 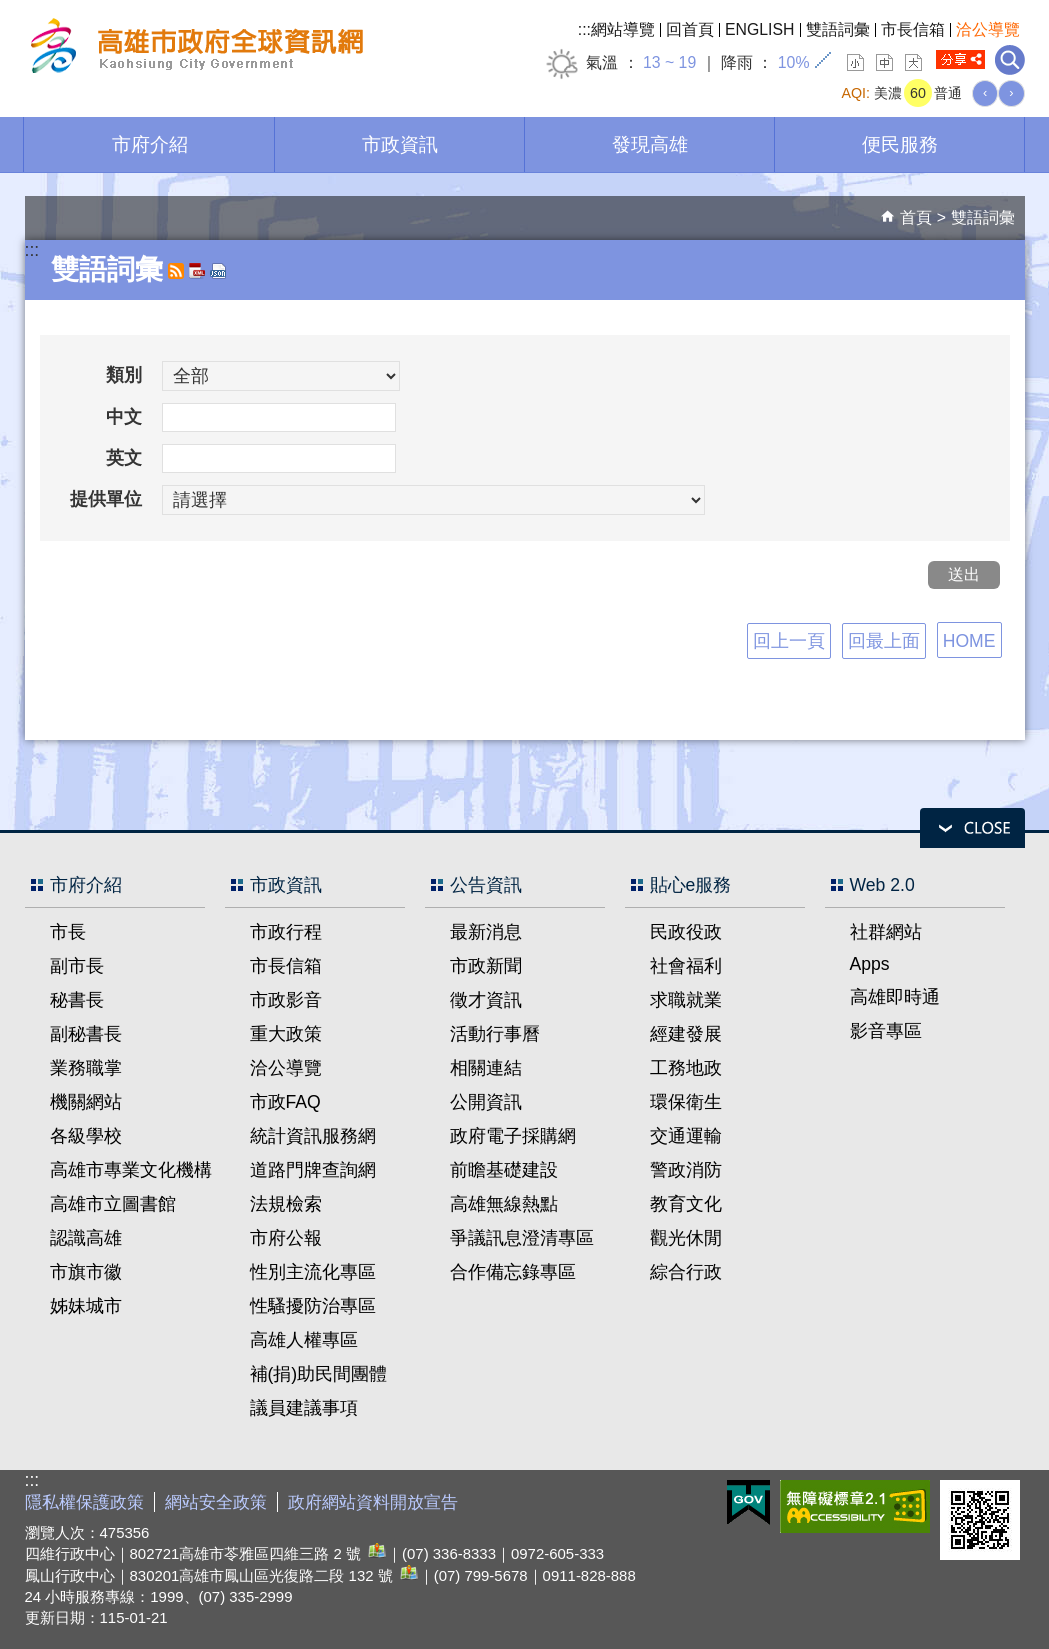 What do you see at coordinates (495, 1034) in the screenshot?
I see `活動行事曆` at bounding box center [495, 1034].